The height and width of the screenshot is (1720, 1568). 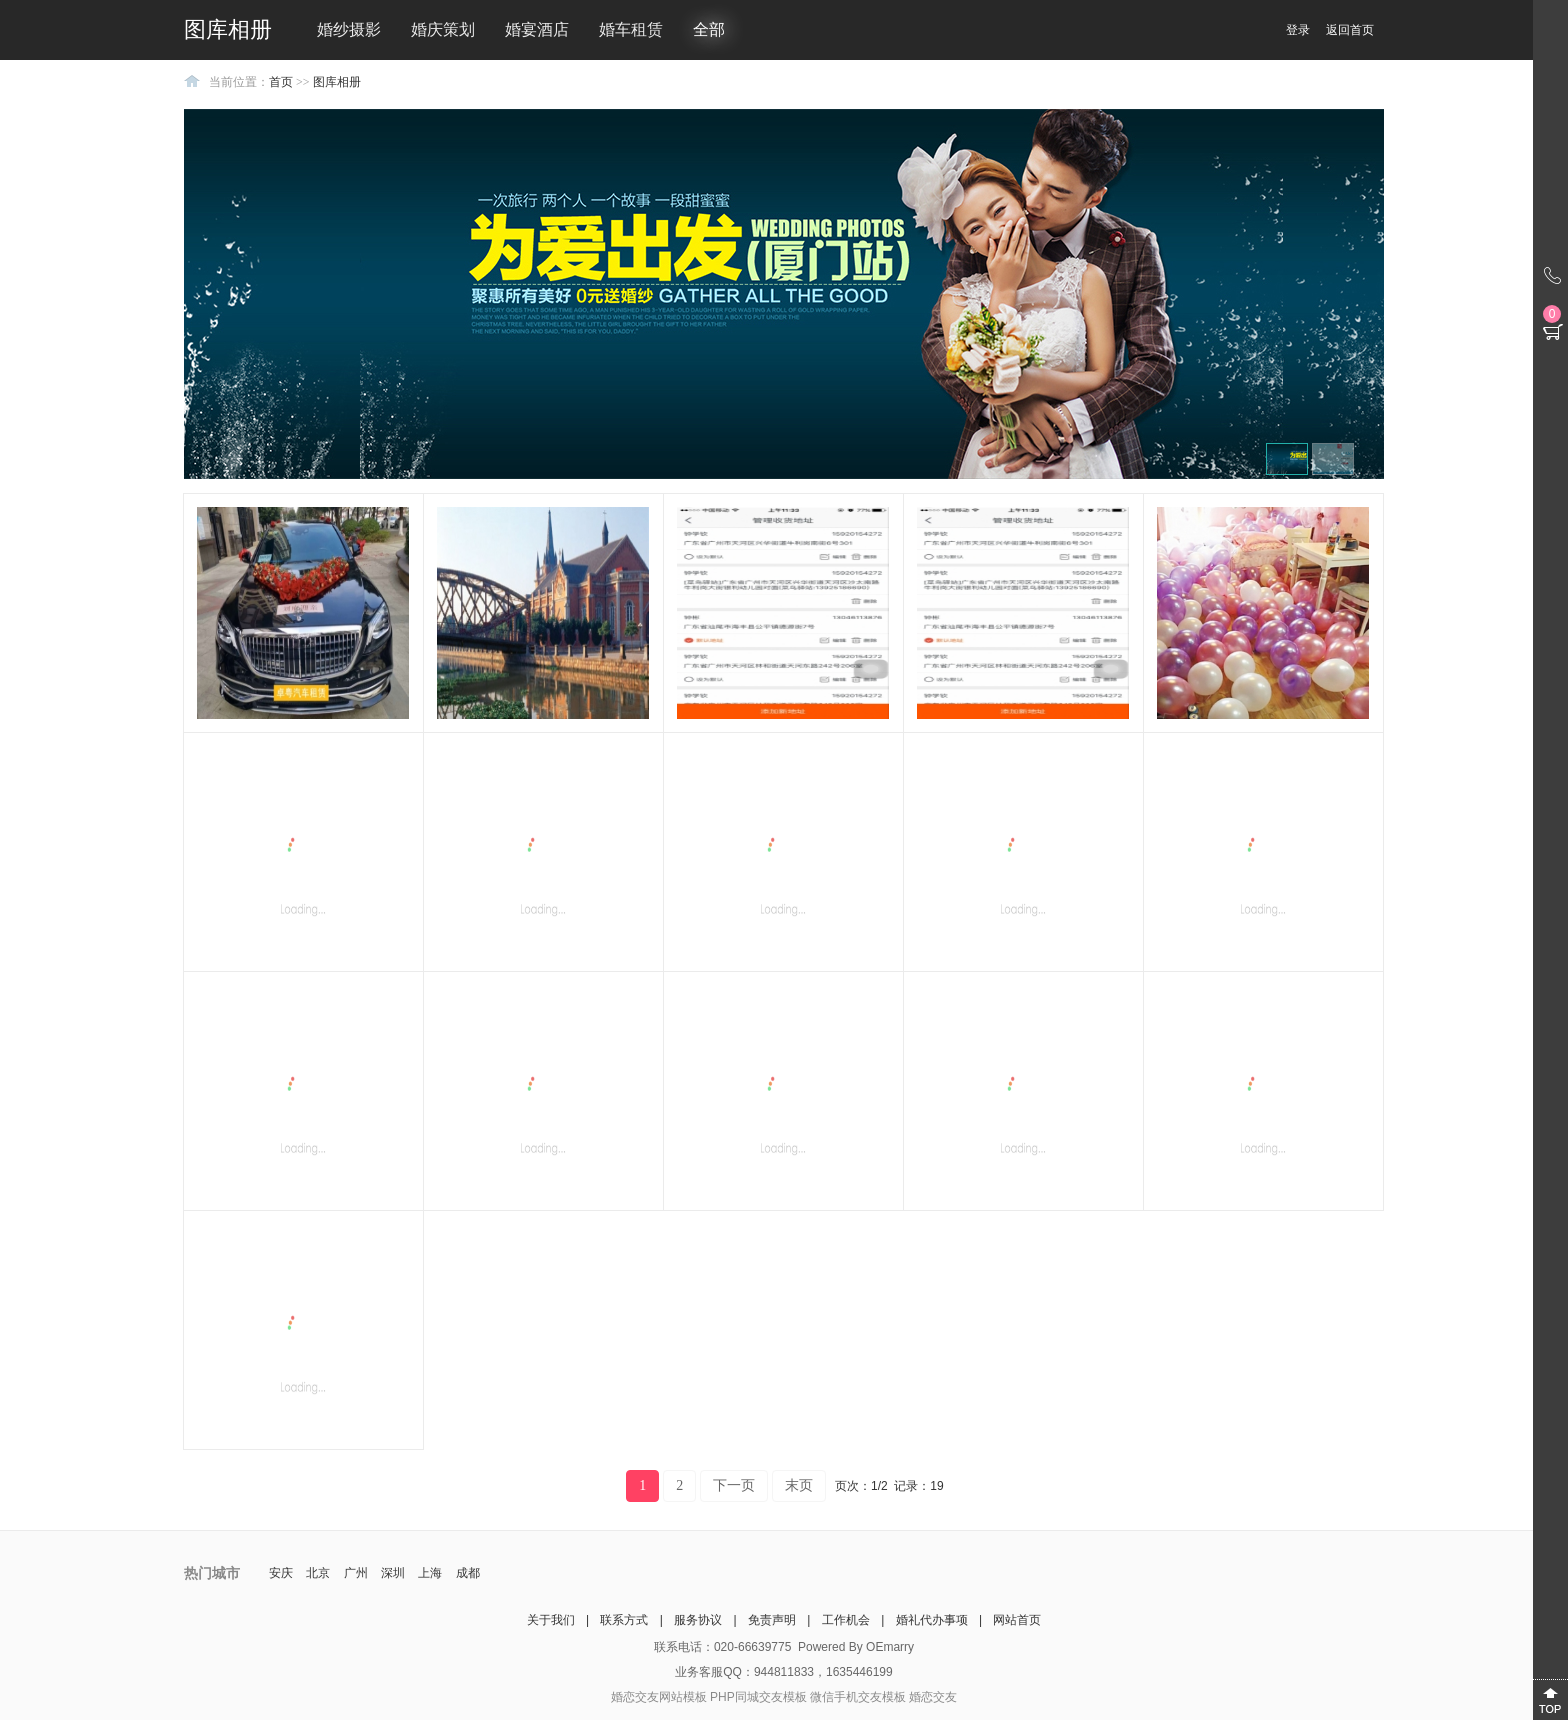 I want to click on 婚宴酒店, so click(x=537, y=29).